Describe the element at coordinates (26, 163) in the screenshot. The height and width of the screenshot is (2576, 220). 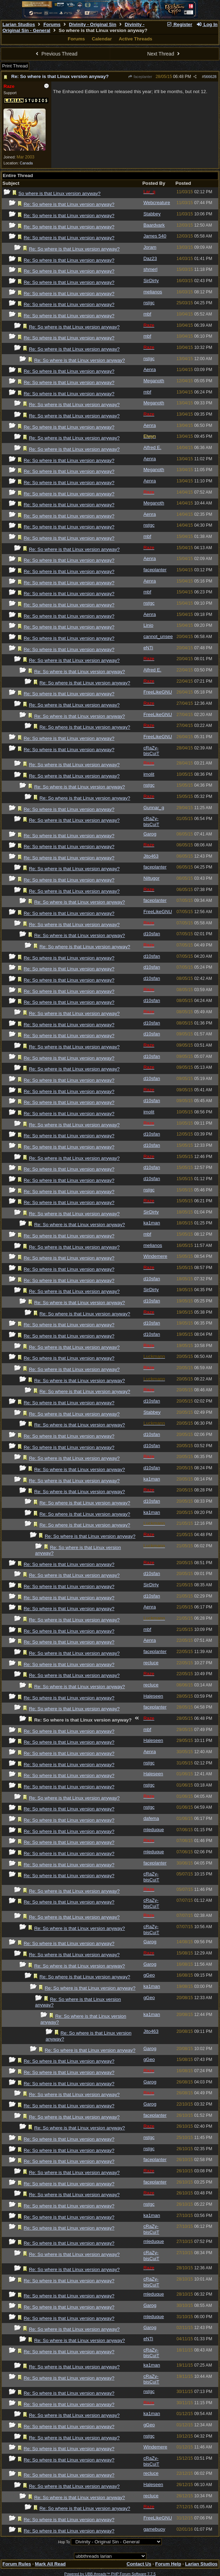
I see `Canada` at that location.